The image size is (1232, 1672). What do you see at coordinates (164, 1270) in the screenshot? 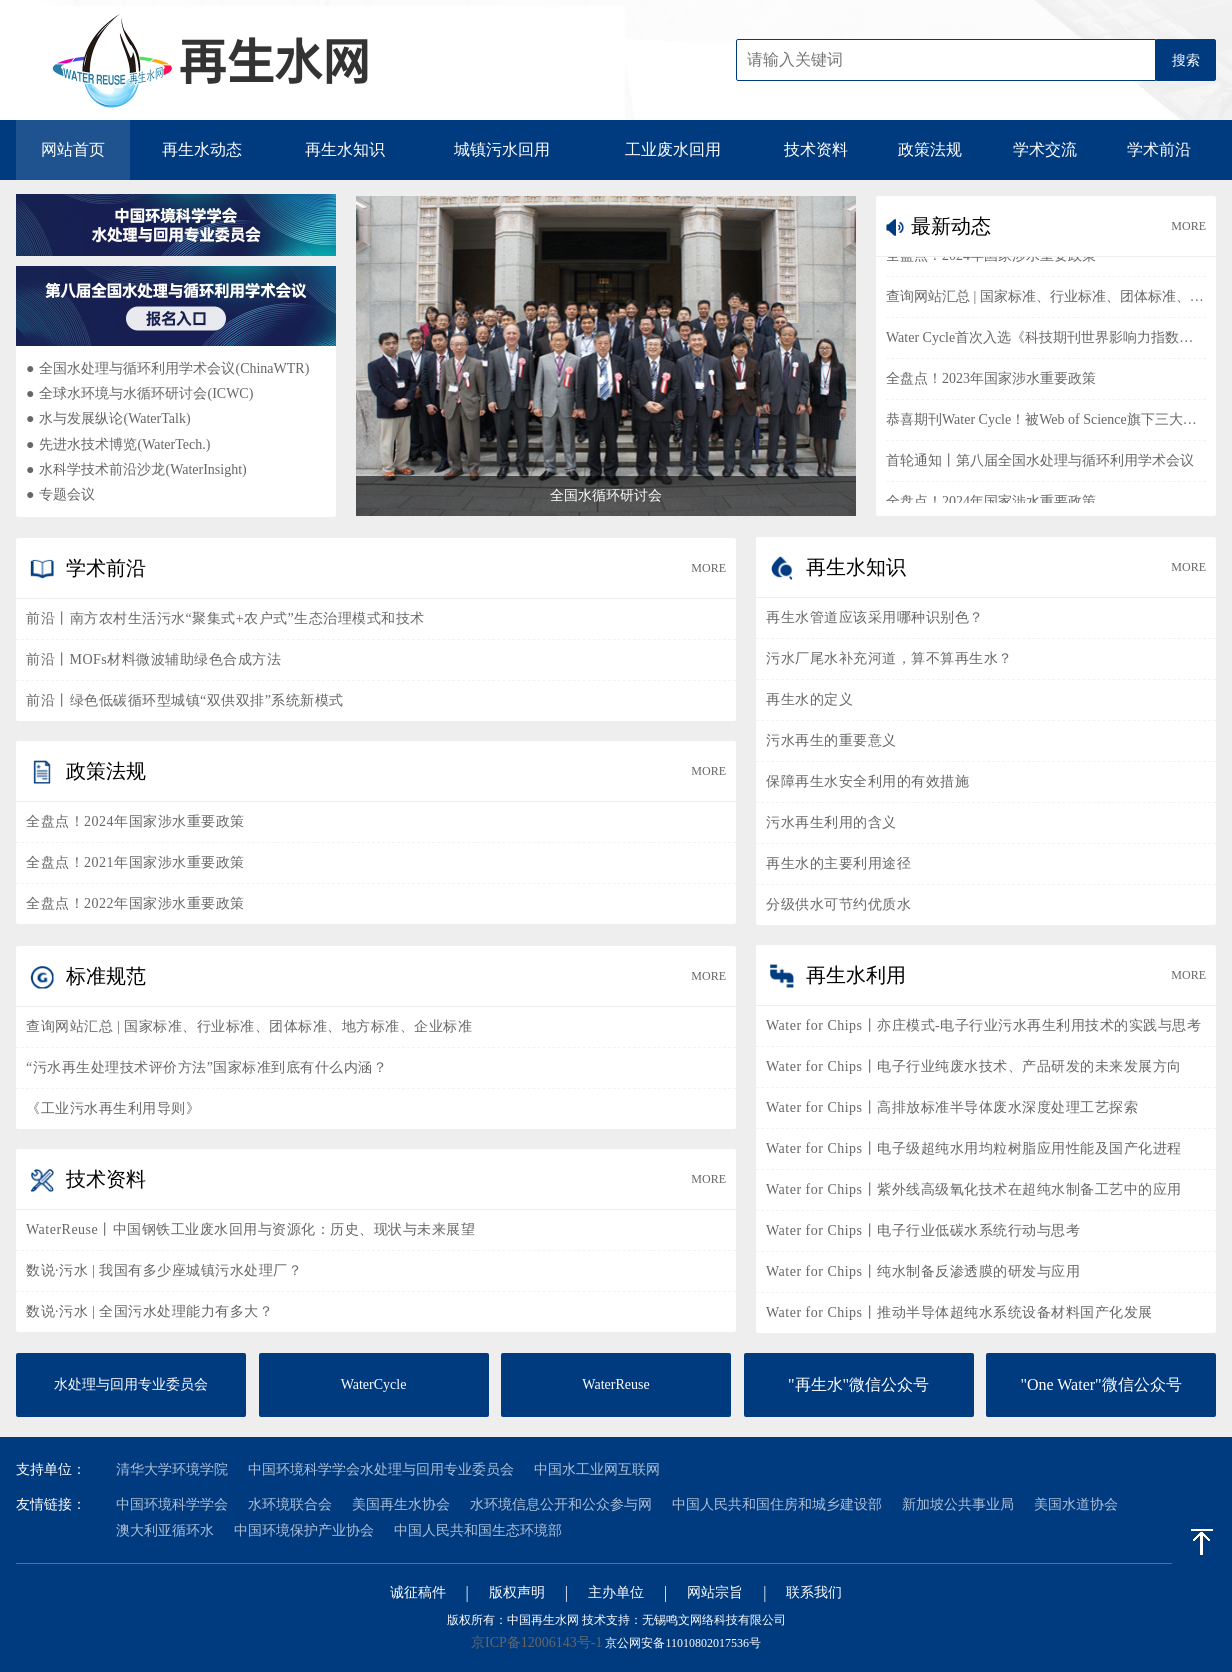
I see `数说·污水 | 我国有多少座城镇污水处理厂？` at bounding box center [164, 1270].